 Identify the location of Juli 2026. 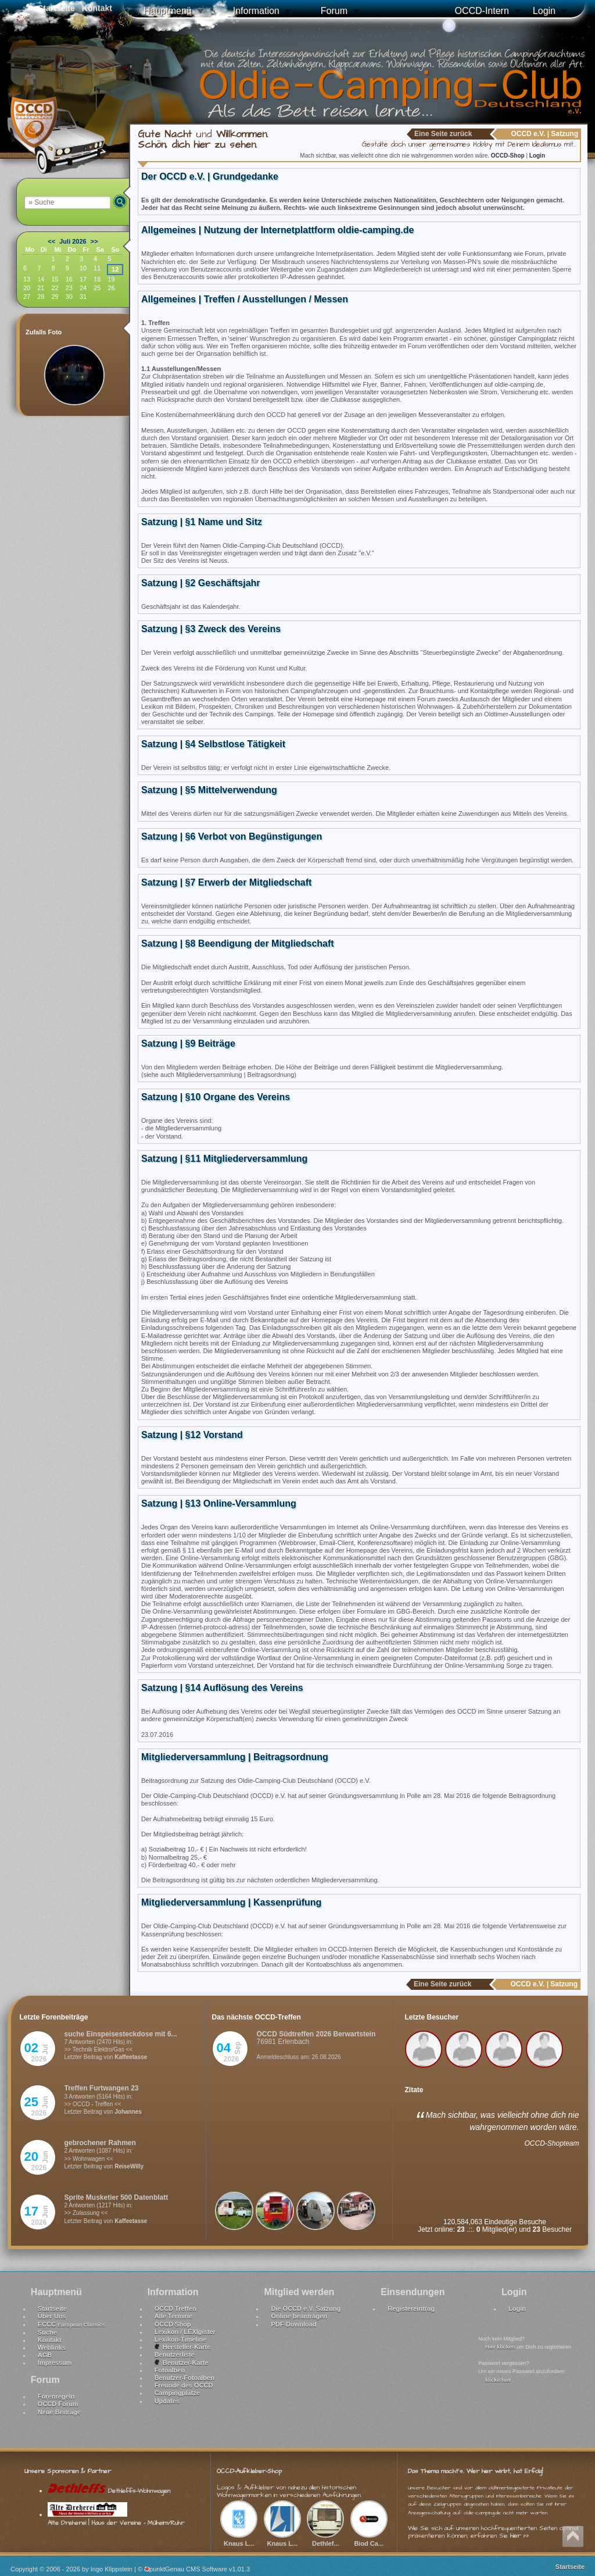
(72, 241).